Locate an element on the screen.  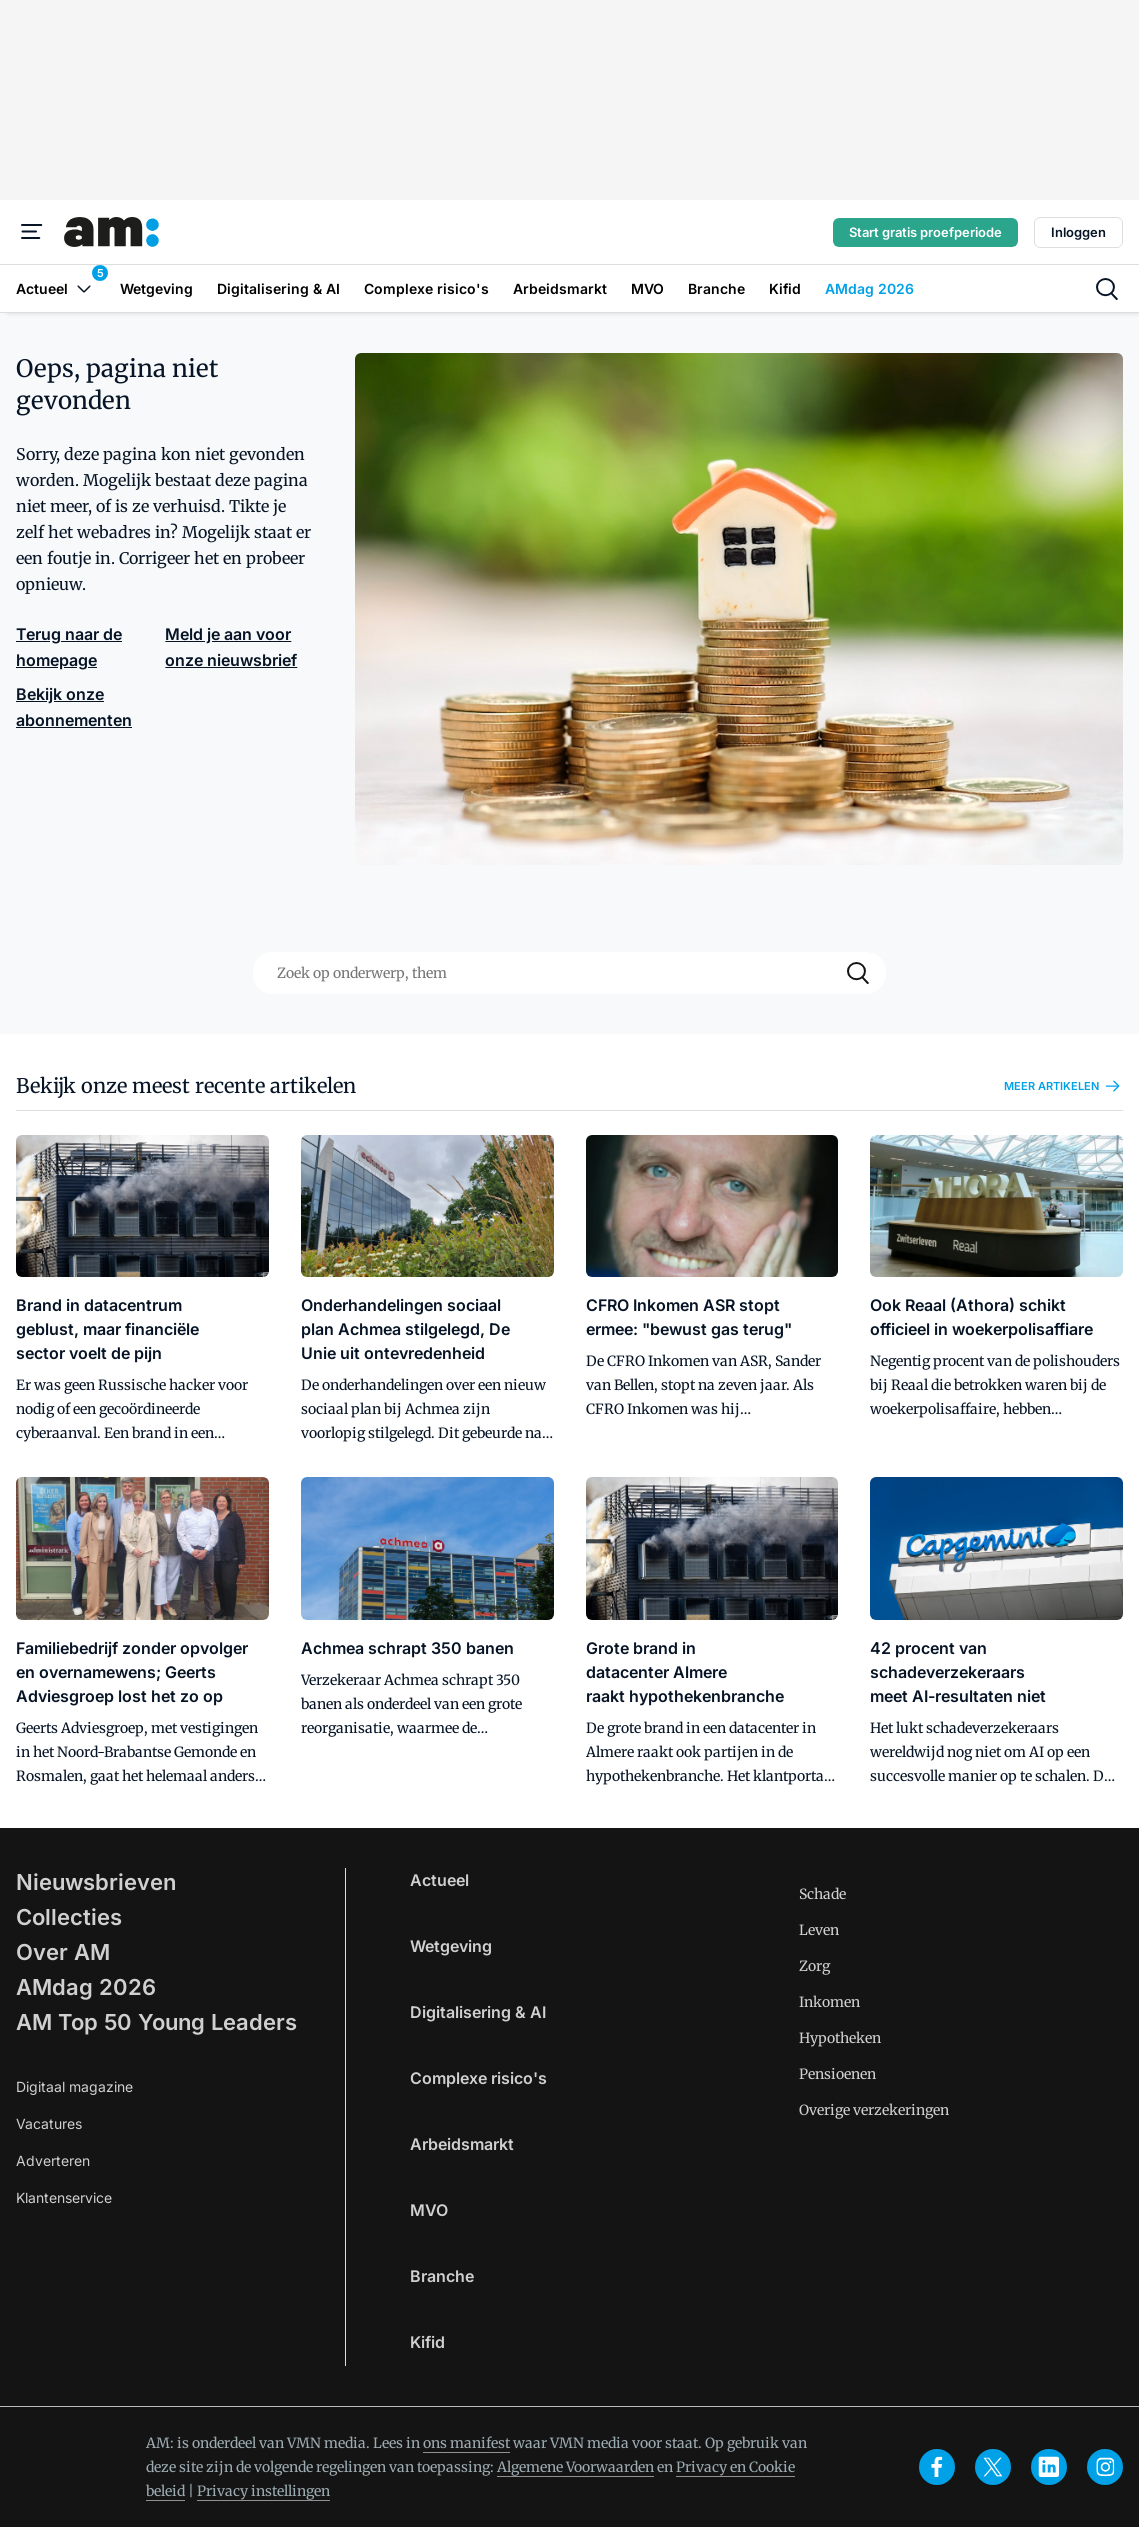
Start gratis proefperiode is located at coordinates (925, 232).